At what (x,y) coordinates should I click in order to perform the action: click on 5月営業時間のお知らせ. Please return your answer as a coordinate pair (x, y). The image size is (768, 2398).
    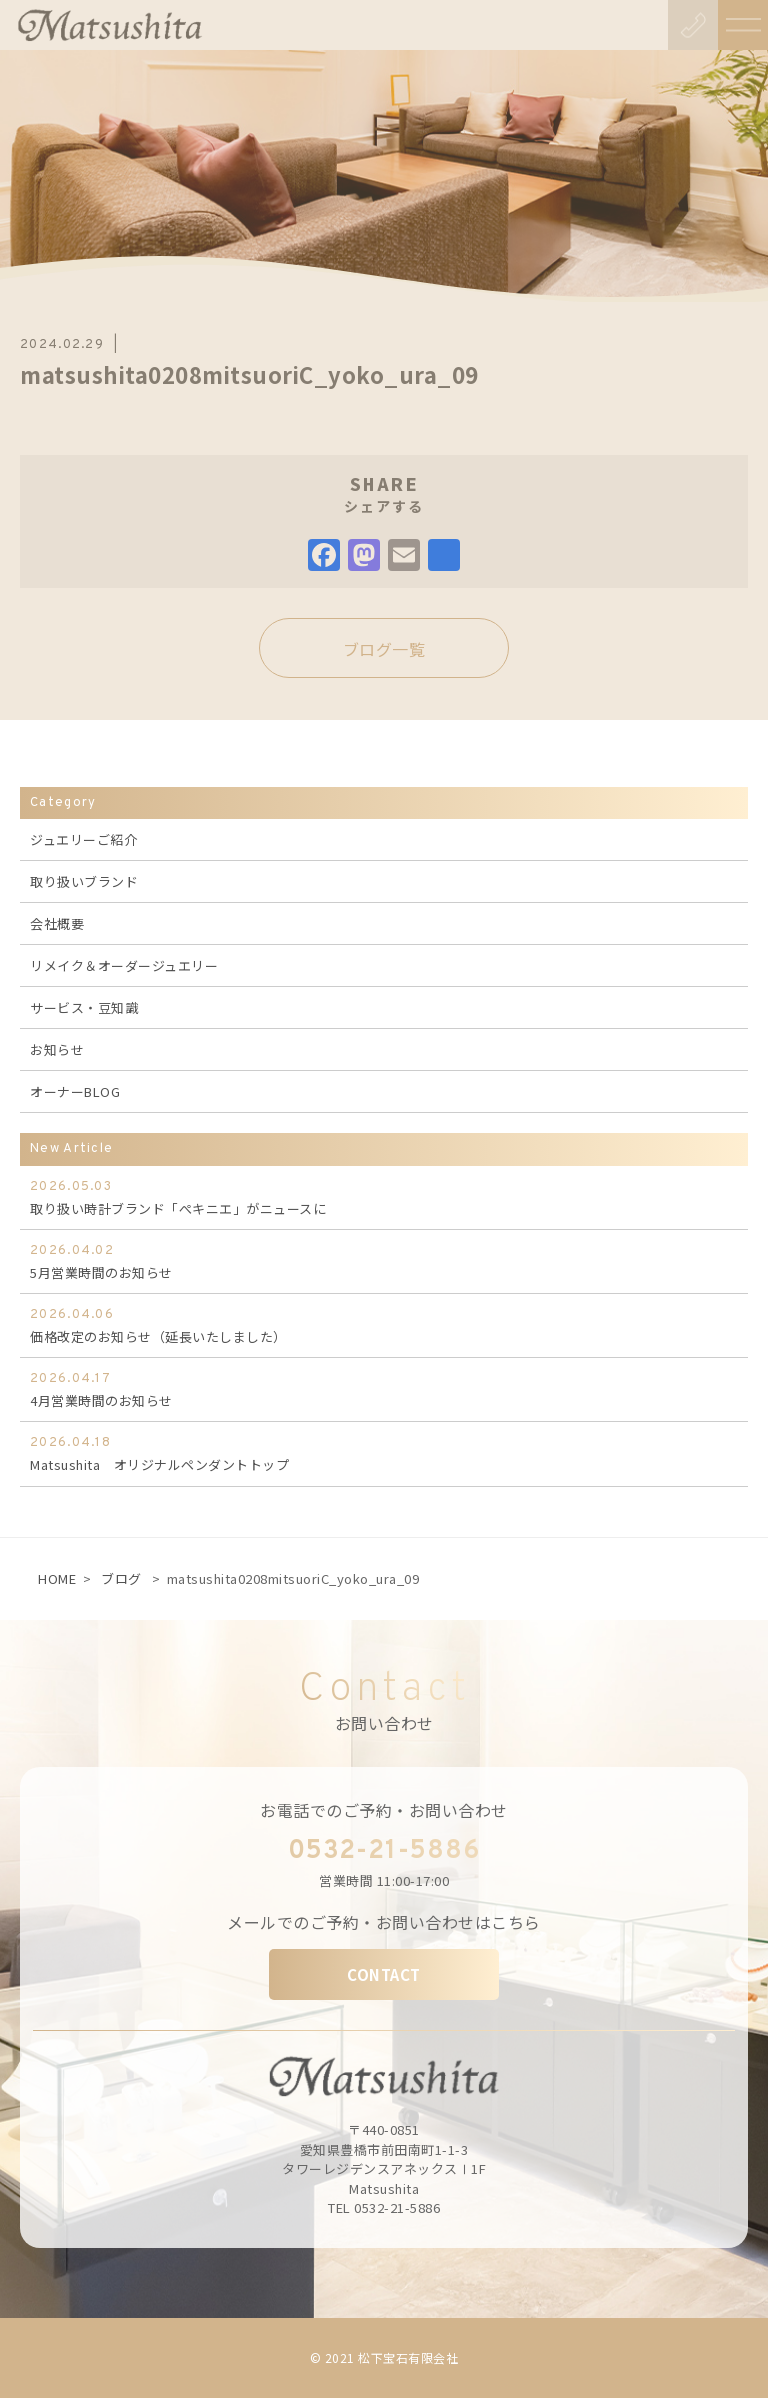
    Looking at the image, I should click on (384, 1261).